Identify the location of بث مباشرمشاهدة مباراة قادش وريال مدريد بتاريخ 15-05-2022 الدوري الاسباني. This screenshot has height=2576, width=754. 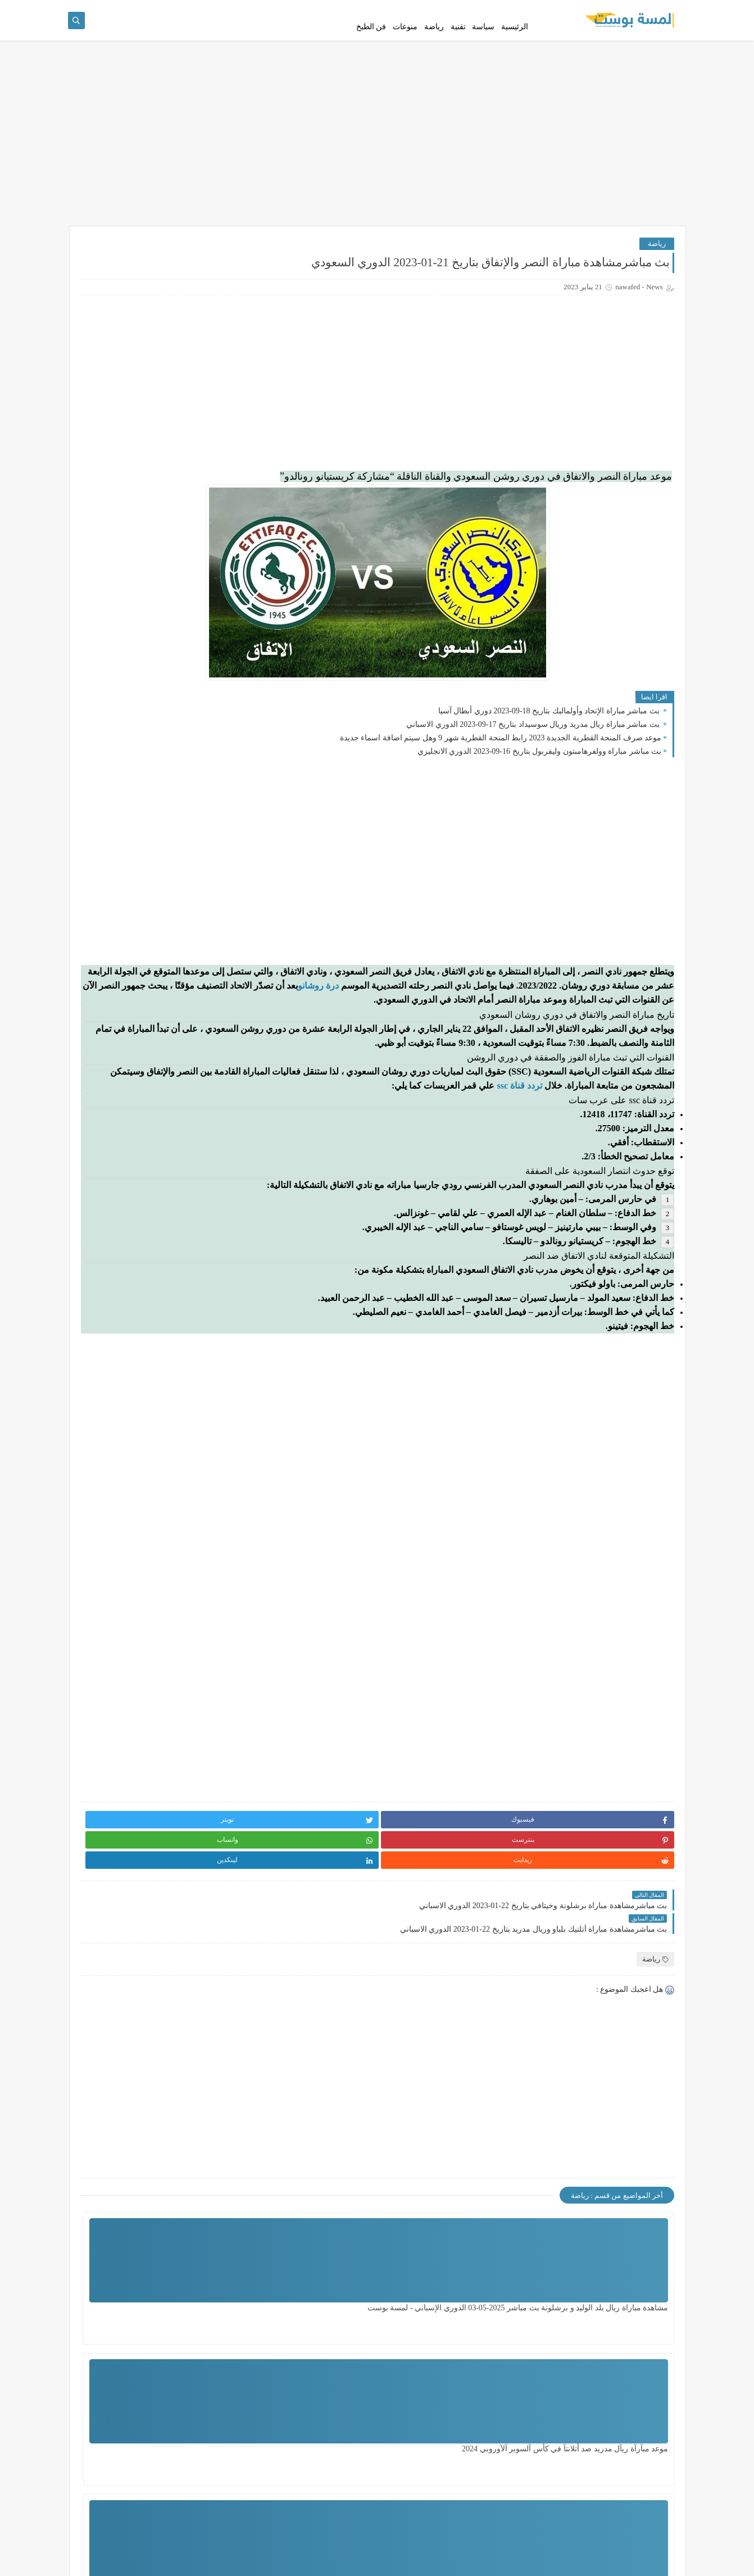
(132, 674).